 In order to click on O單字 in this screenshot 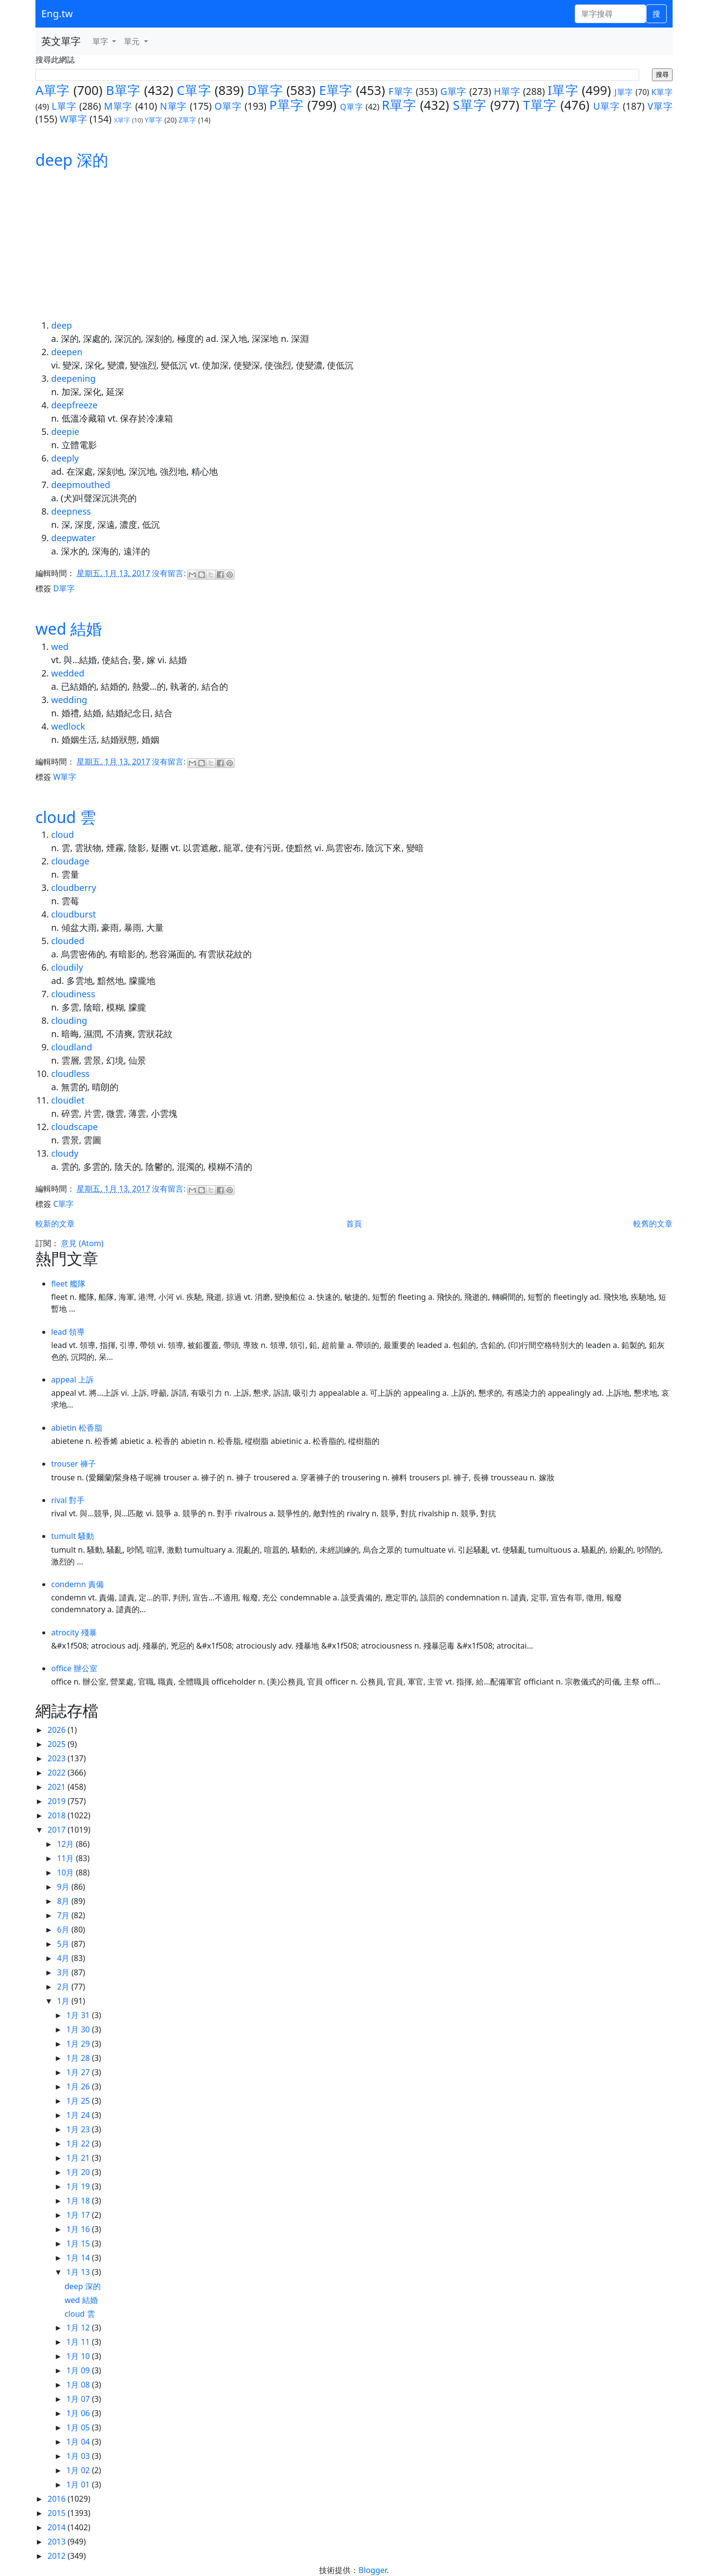, I will do `click(227, 106)`.